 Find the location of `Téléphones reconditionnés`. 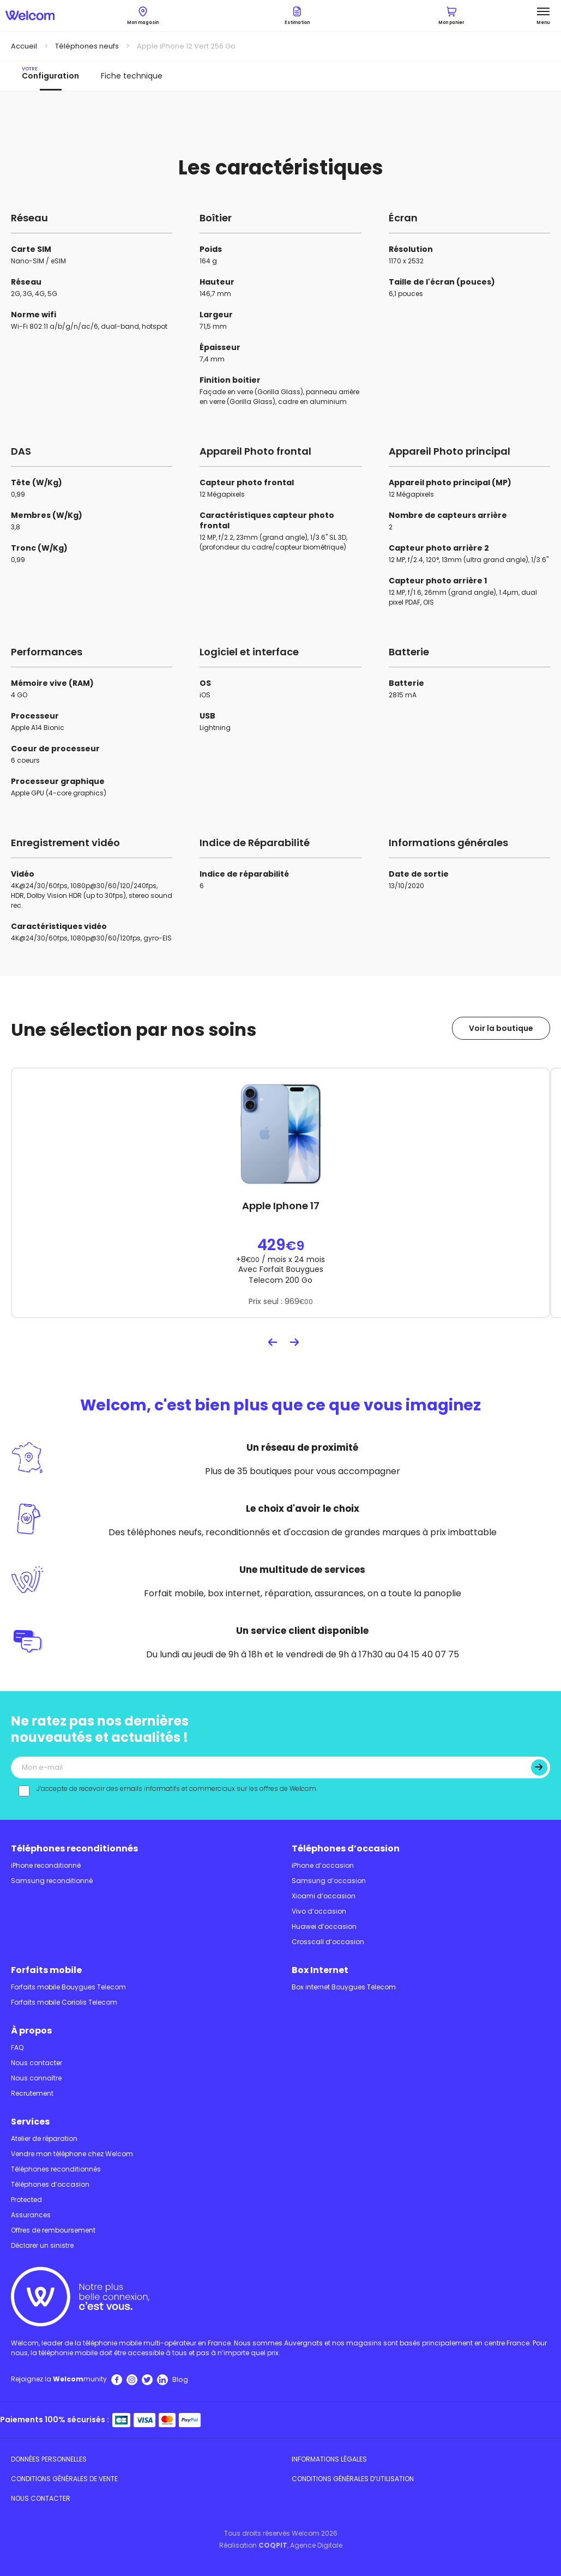

Téléphones reconditionnés is located at coordinates (74, 1848).